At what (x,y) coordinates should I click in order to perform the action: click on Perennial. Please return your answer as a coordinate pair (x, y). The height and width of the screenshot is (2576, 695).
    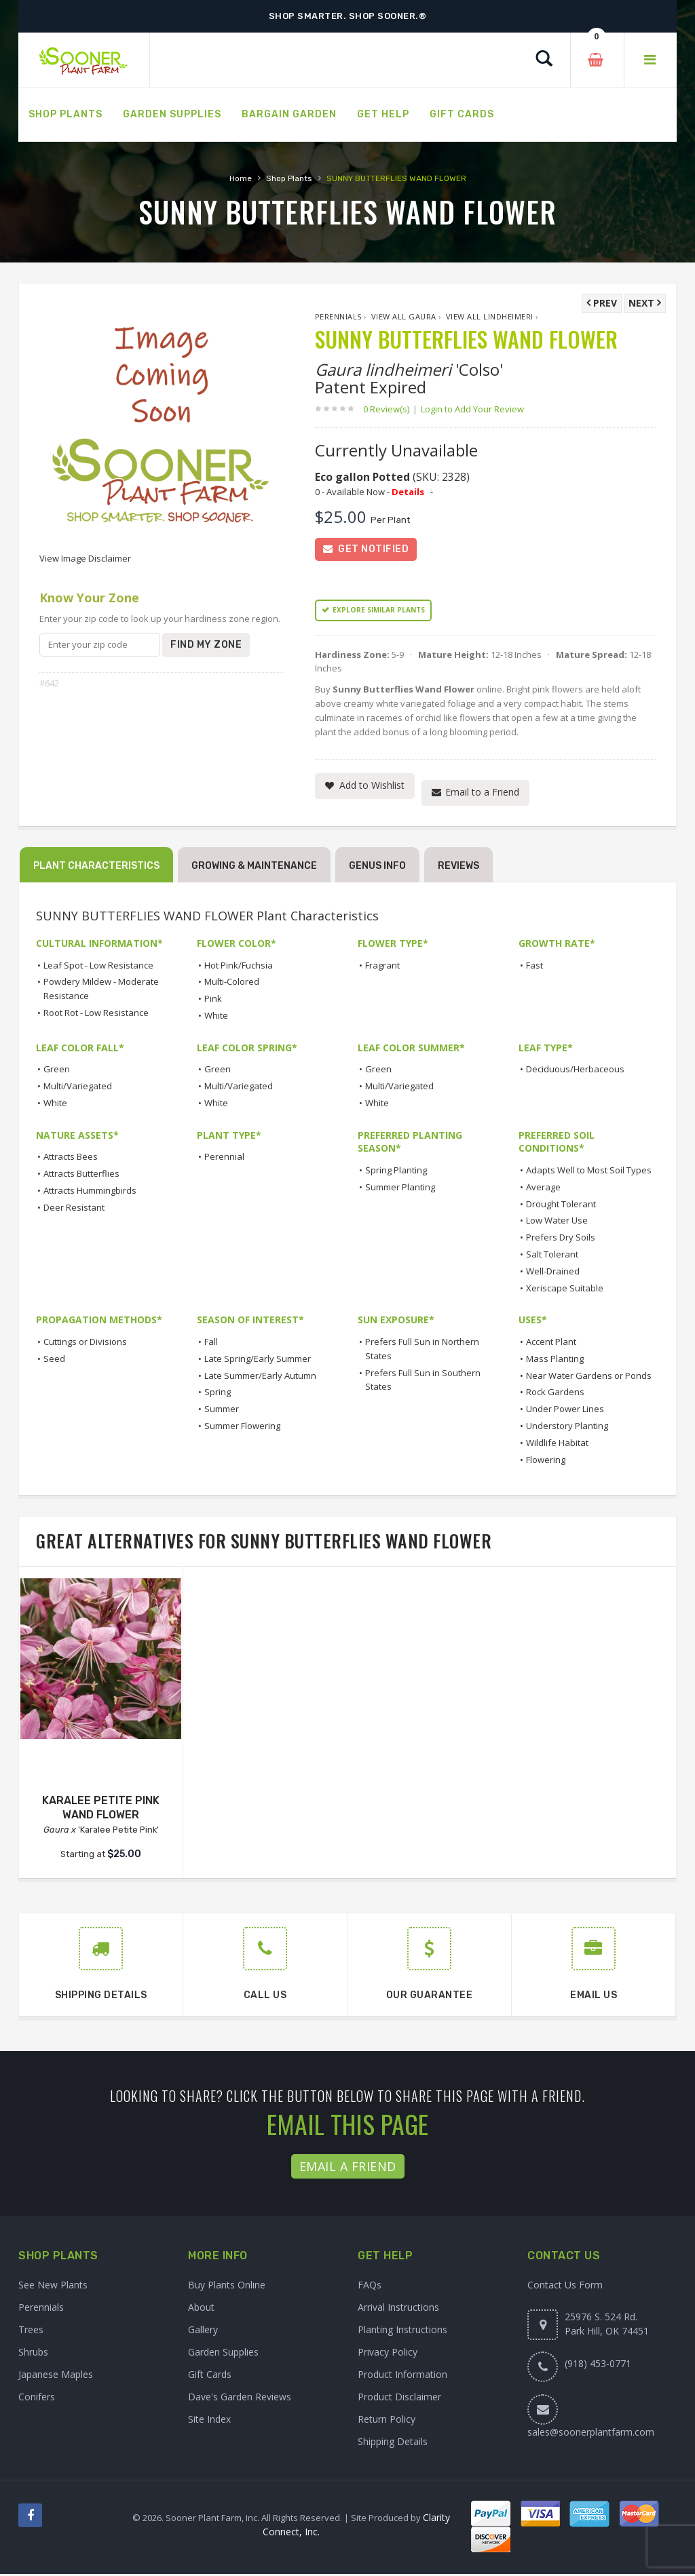
    Looking at the image, I should click on (224, 1158).